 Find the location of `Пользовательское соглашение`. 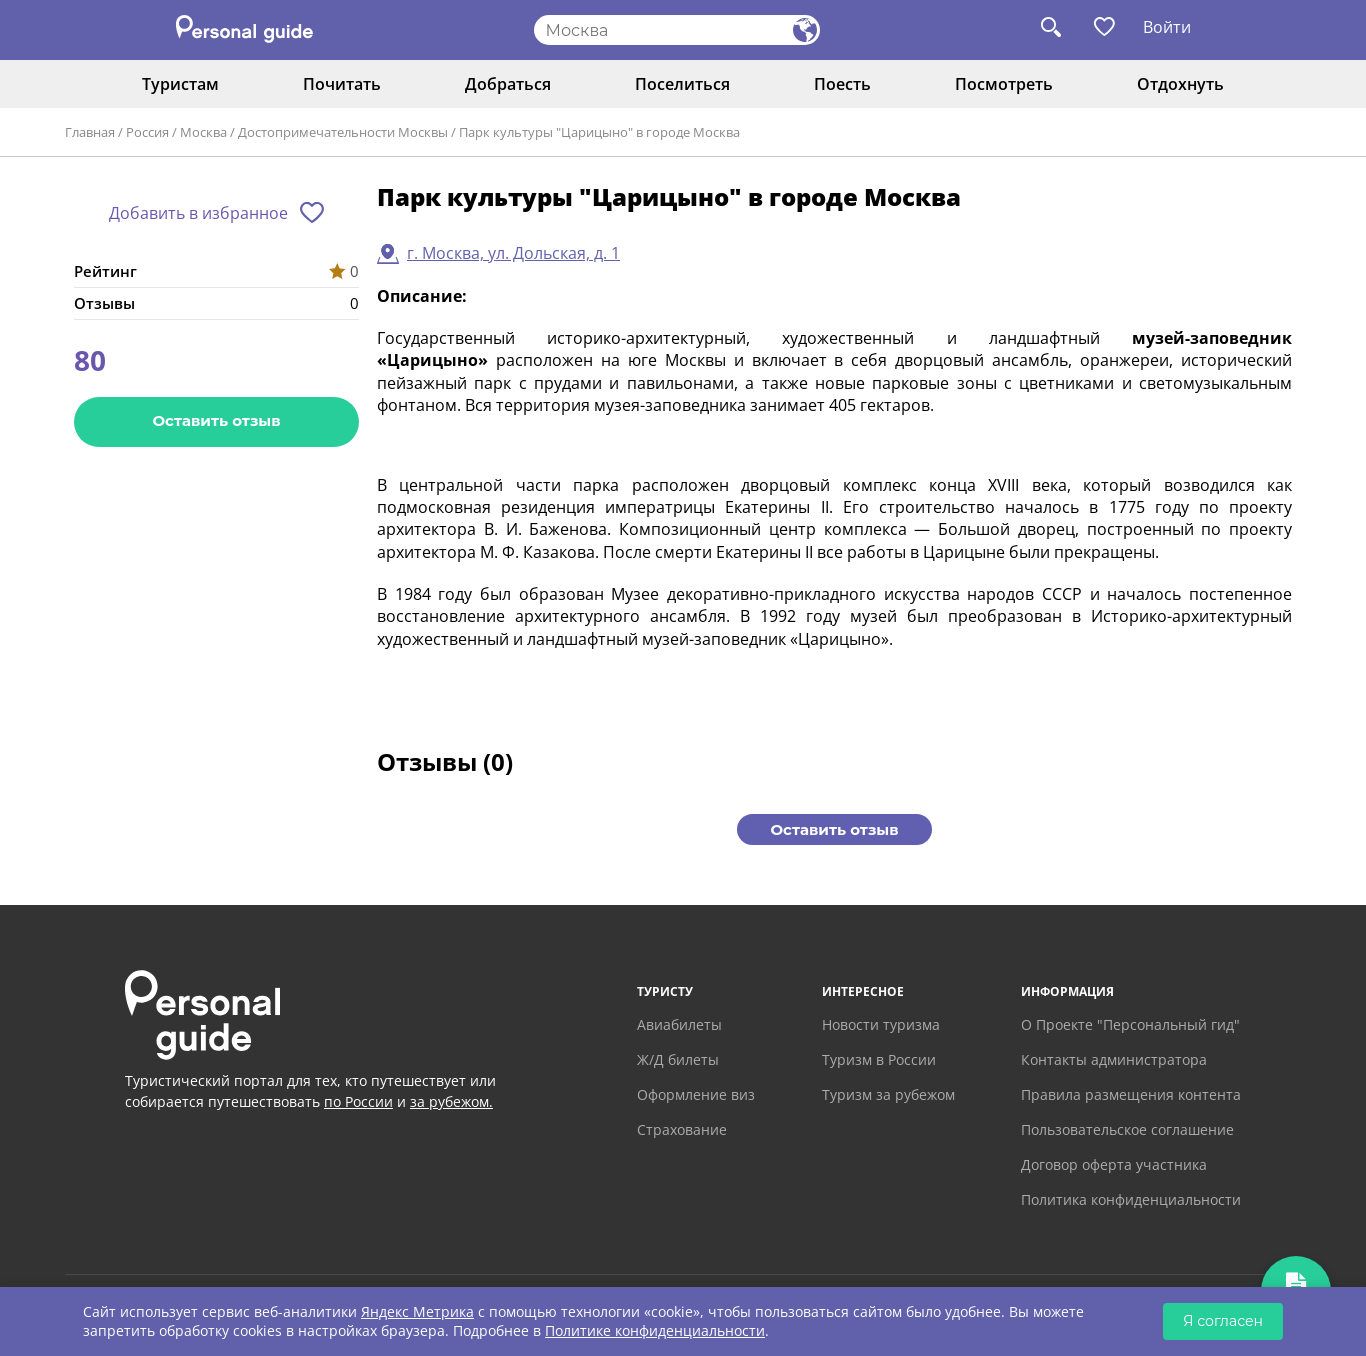

Пользовательское соглашение is located at coordinates (1127, 1129).